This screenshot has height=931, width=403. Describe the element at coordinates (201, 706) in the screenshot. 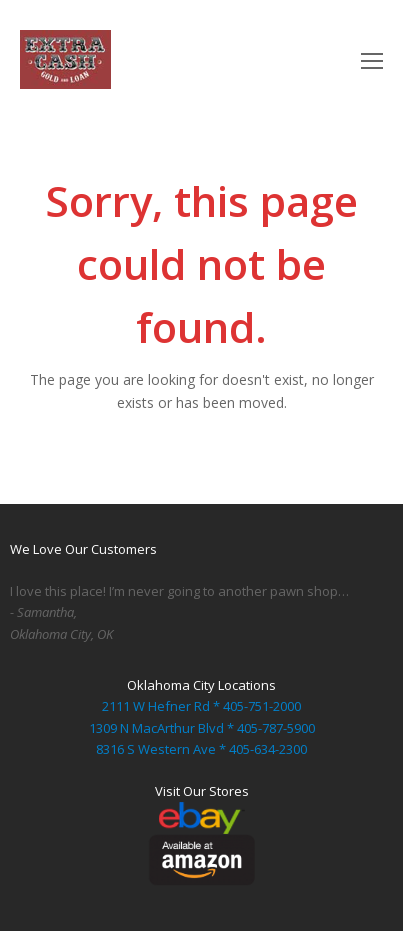

I see `2111 W Hefner Rd * 405-751-2000` at that location.